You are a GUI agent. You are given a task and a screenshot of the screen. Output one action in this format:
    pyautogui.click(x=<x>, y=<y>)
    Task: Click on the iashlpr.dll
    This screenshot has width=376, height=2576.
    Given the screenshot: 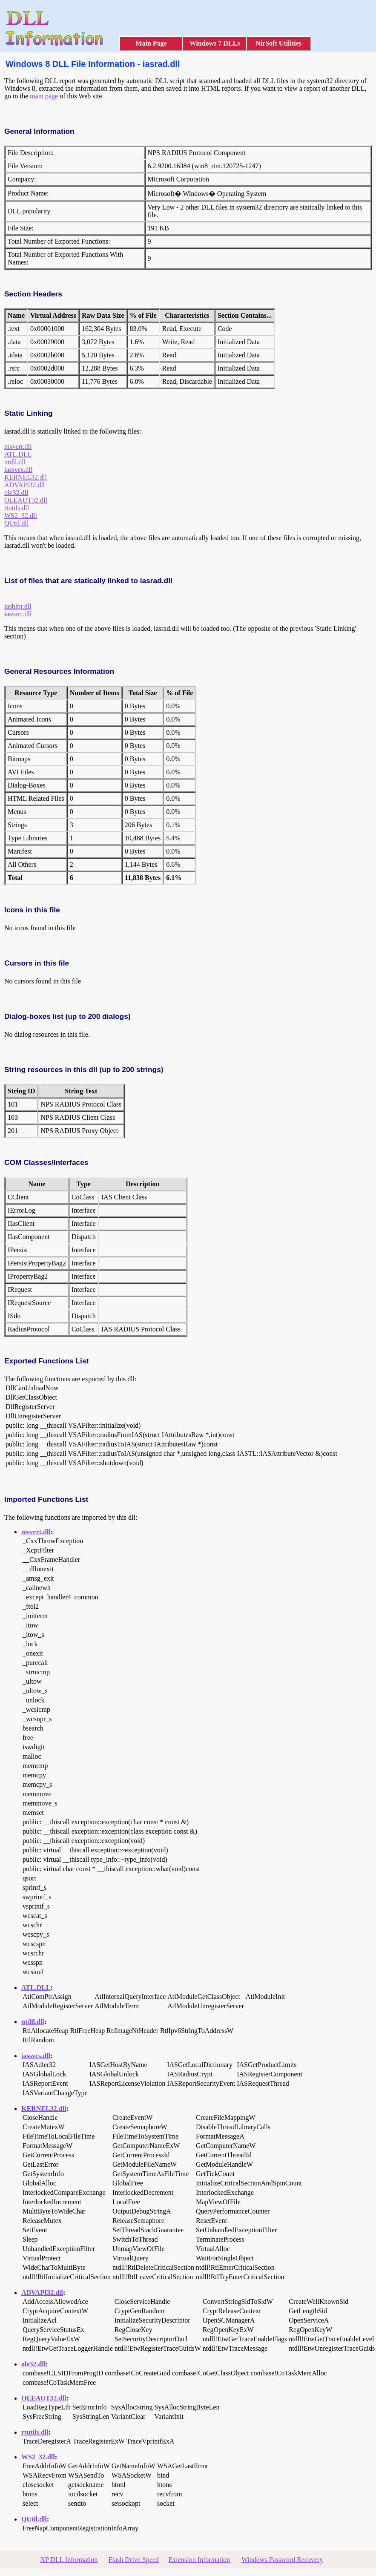 What is the action you would take?
    pyautogui.click(x=18, y=606)
    